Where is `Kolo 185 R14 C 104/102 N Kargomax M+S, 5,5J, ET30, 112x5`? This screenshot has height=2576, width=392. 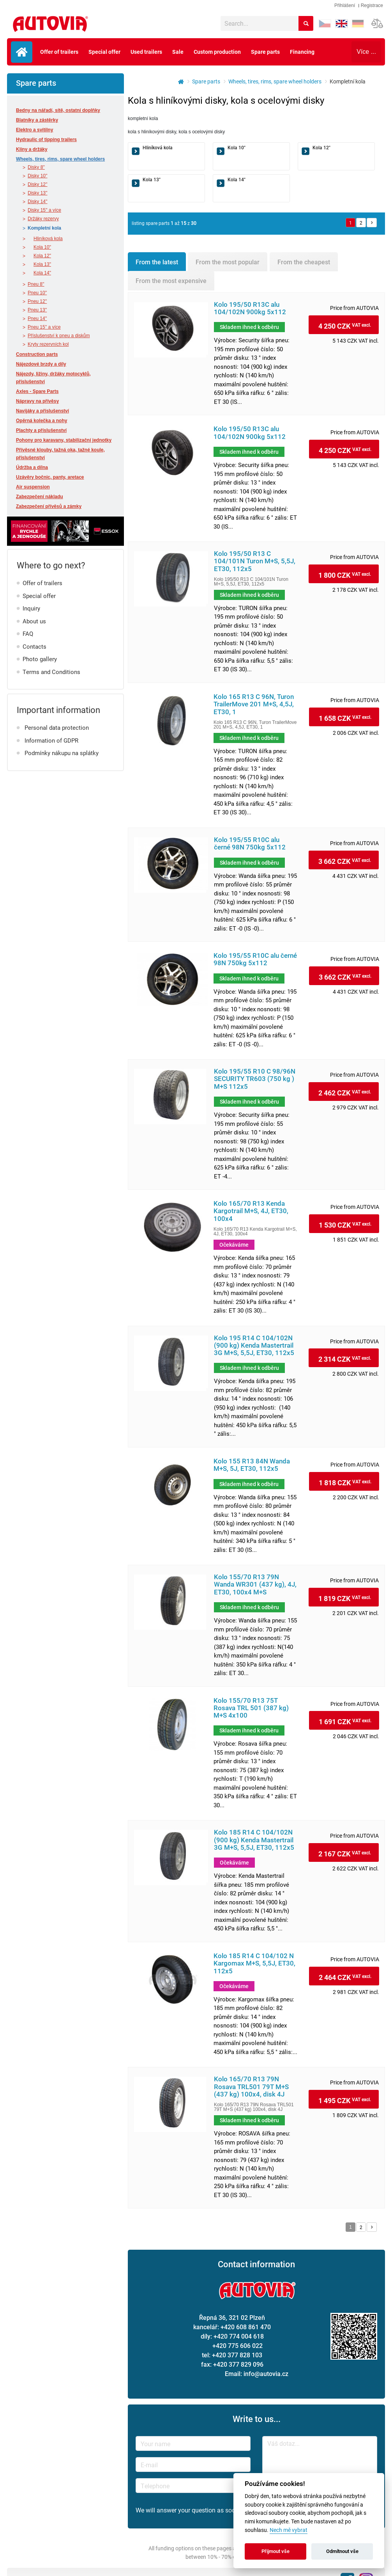
Kolo 185 R14 C 104/102 N Kargomax M+S, 5,5J, ET30, 112x5 is located at coordinates (254, 1963).